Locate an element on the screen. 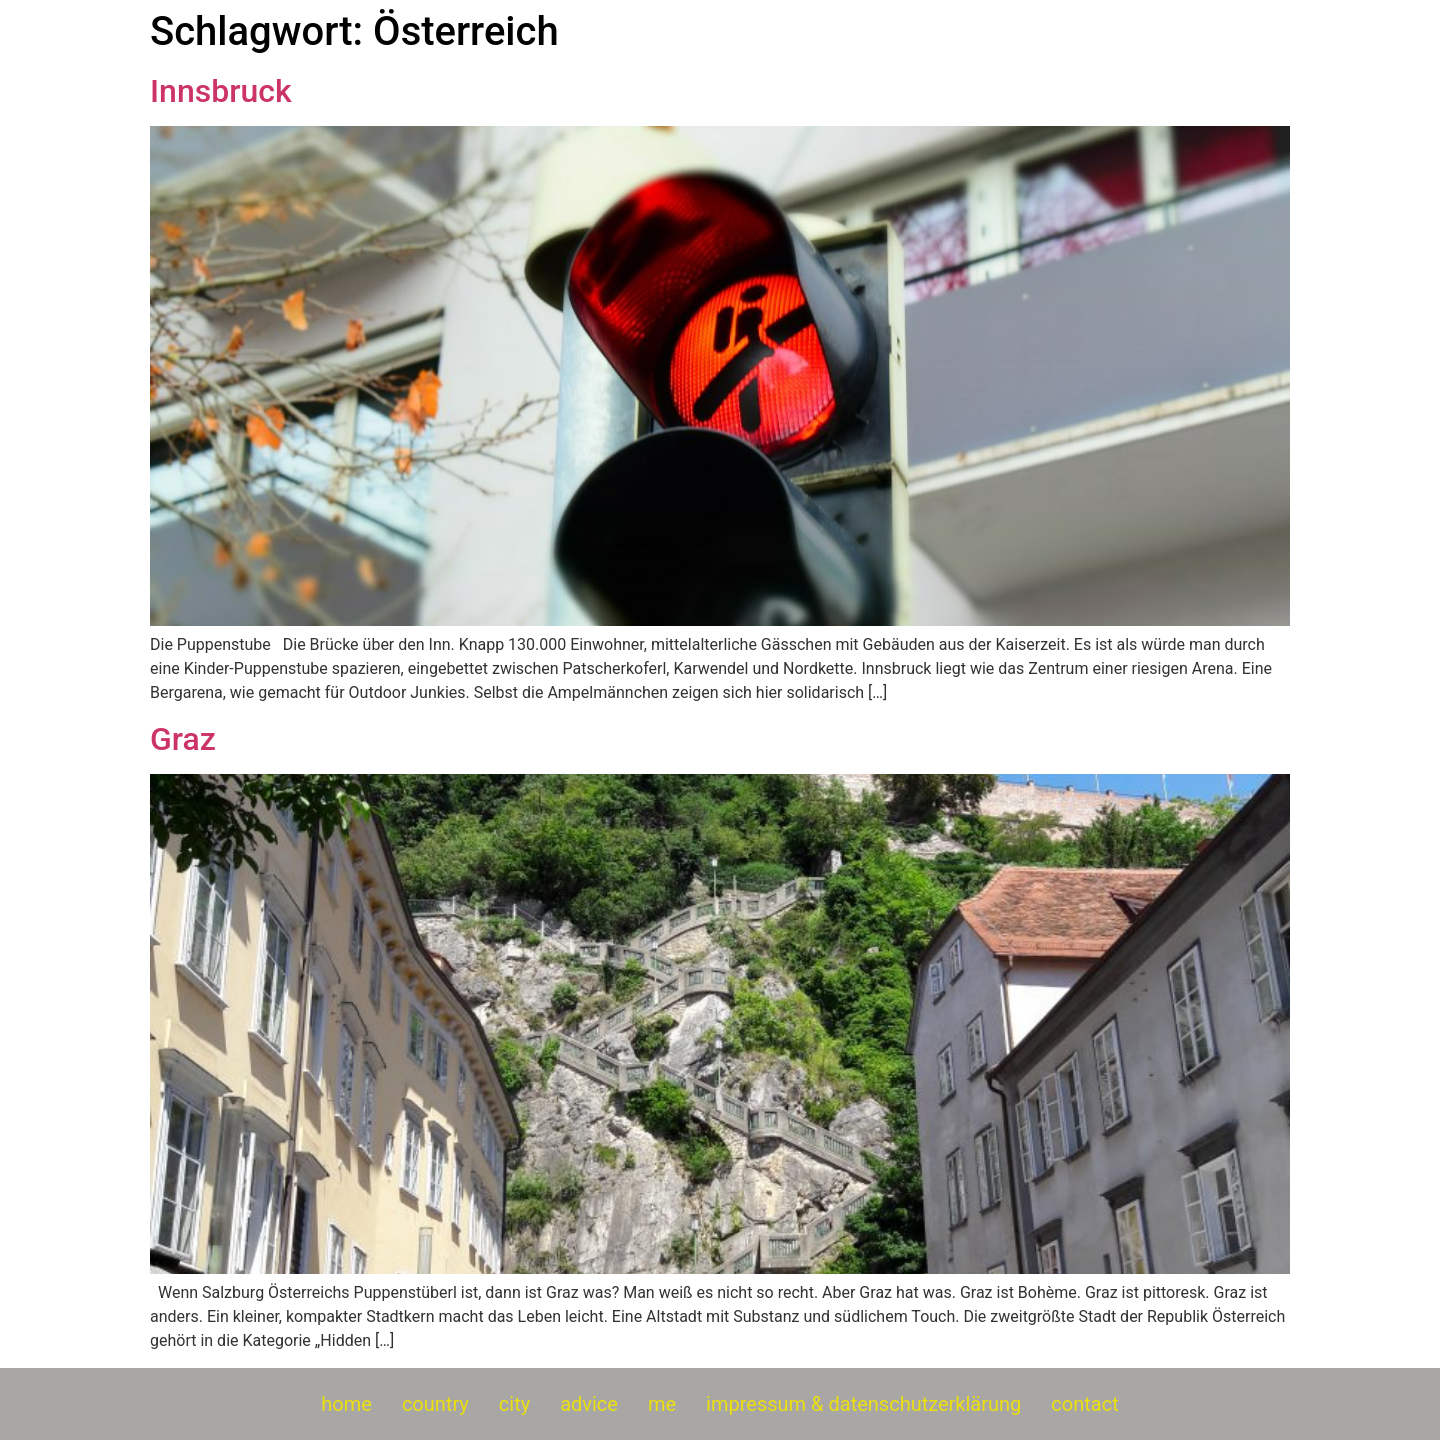 The image size is (1440, 1440). contact is located at coordinates (1084, 1404).